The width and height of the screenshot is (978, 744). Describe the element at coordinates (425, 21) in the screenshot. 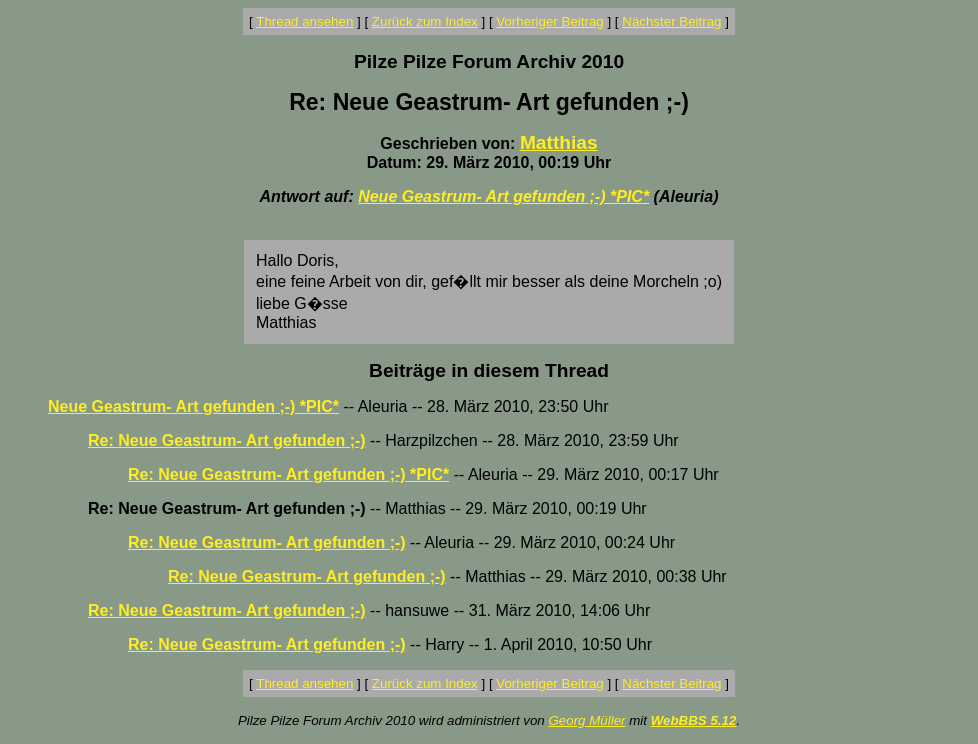

I see `Zurück zum Index` at that location.